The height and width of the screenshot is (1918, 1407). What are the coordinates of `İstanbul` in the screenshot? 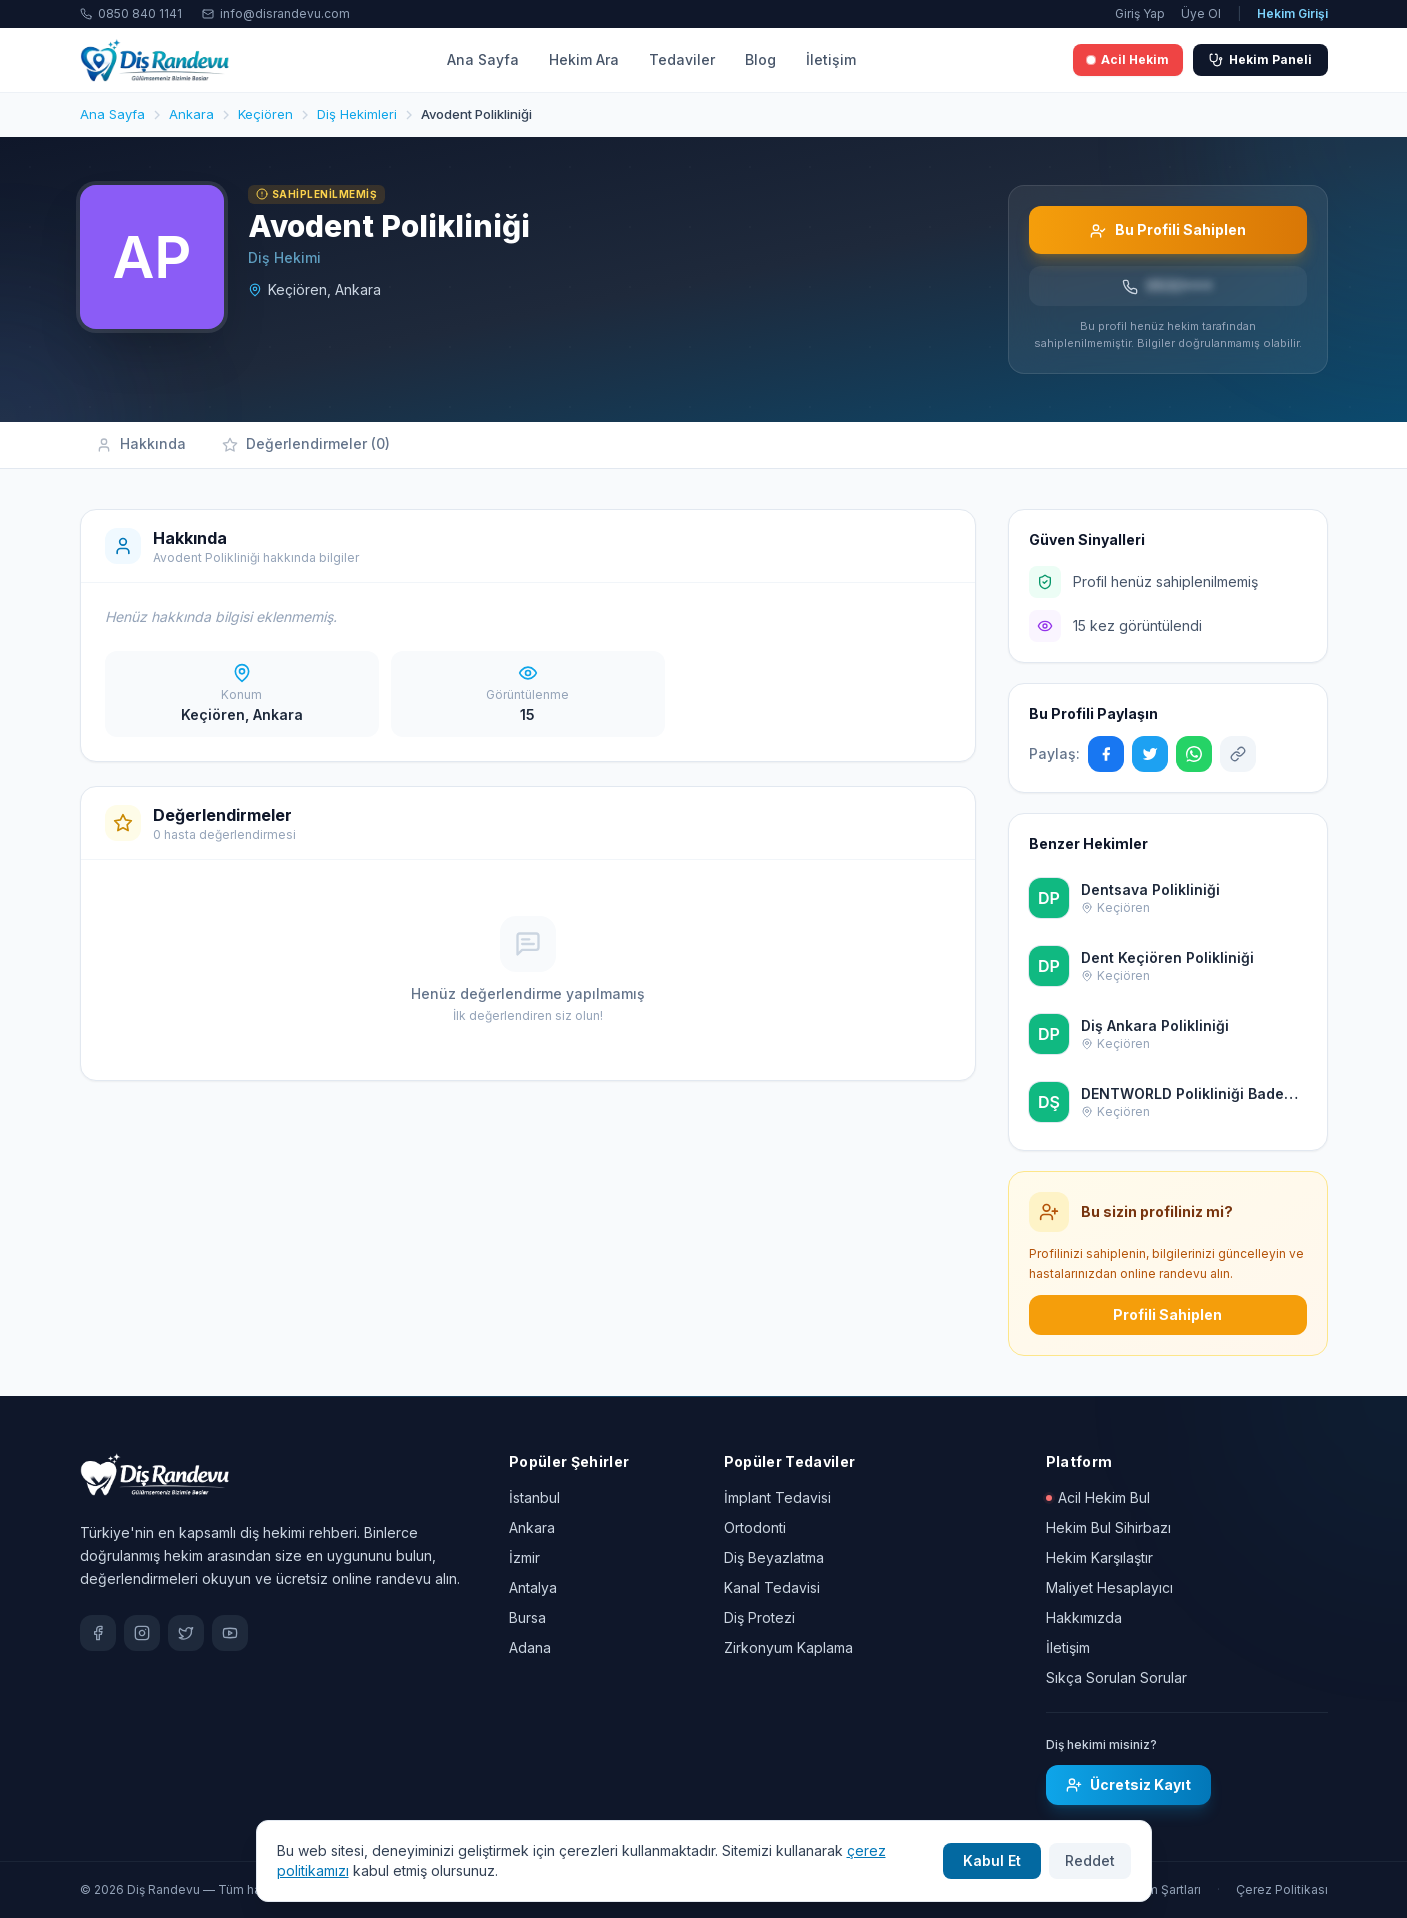 It's located at (534, 1497).